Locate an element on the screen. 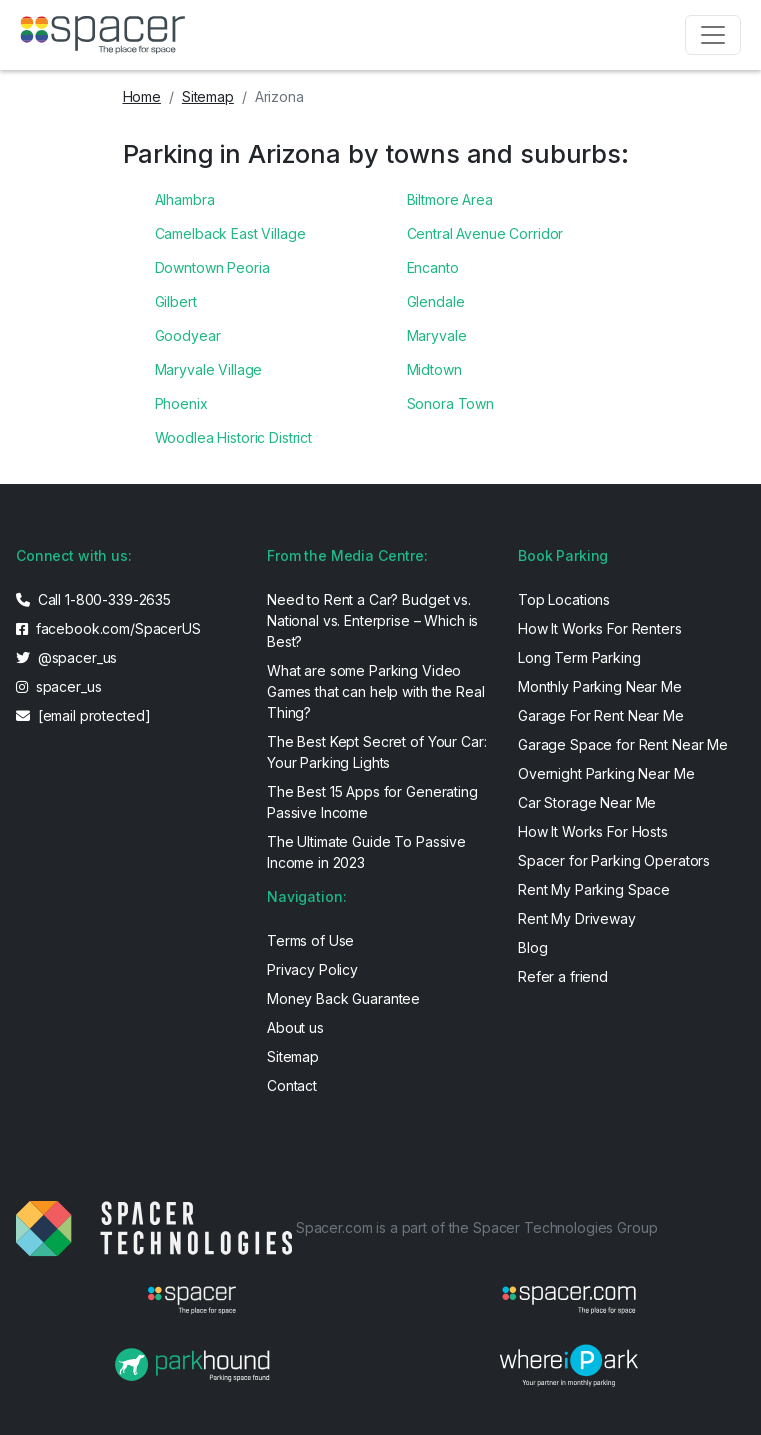  @spacer_us is located at coordinates (66, 657).